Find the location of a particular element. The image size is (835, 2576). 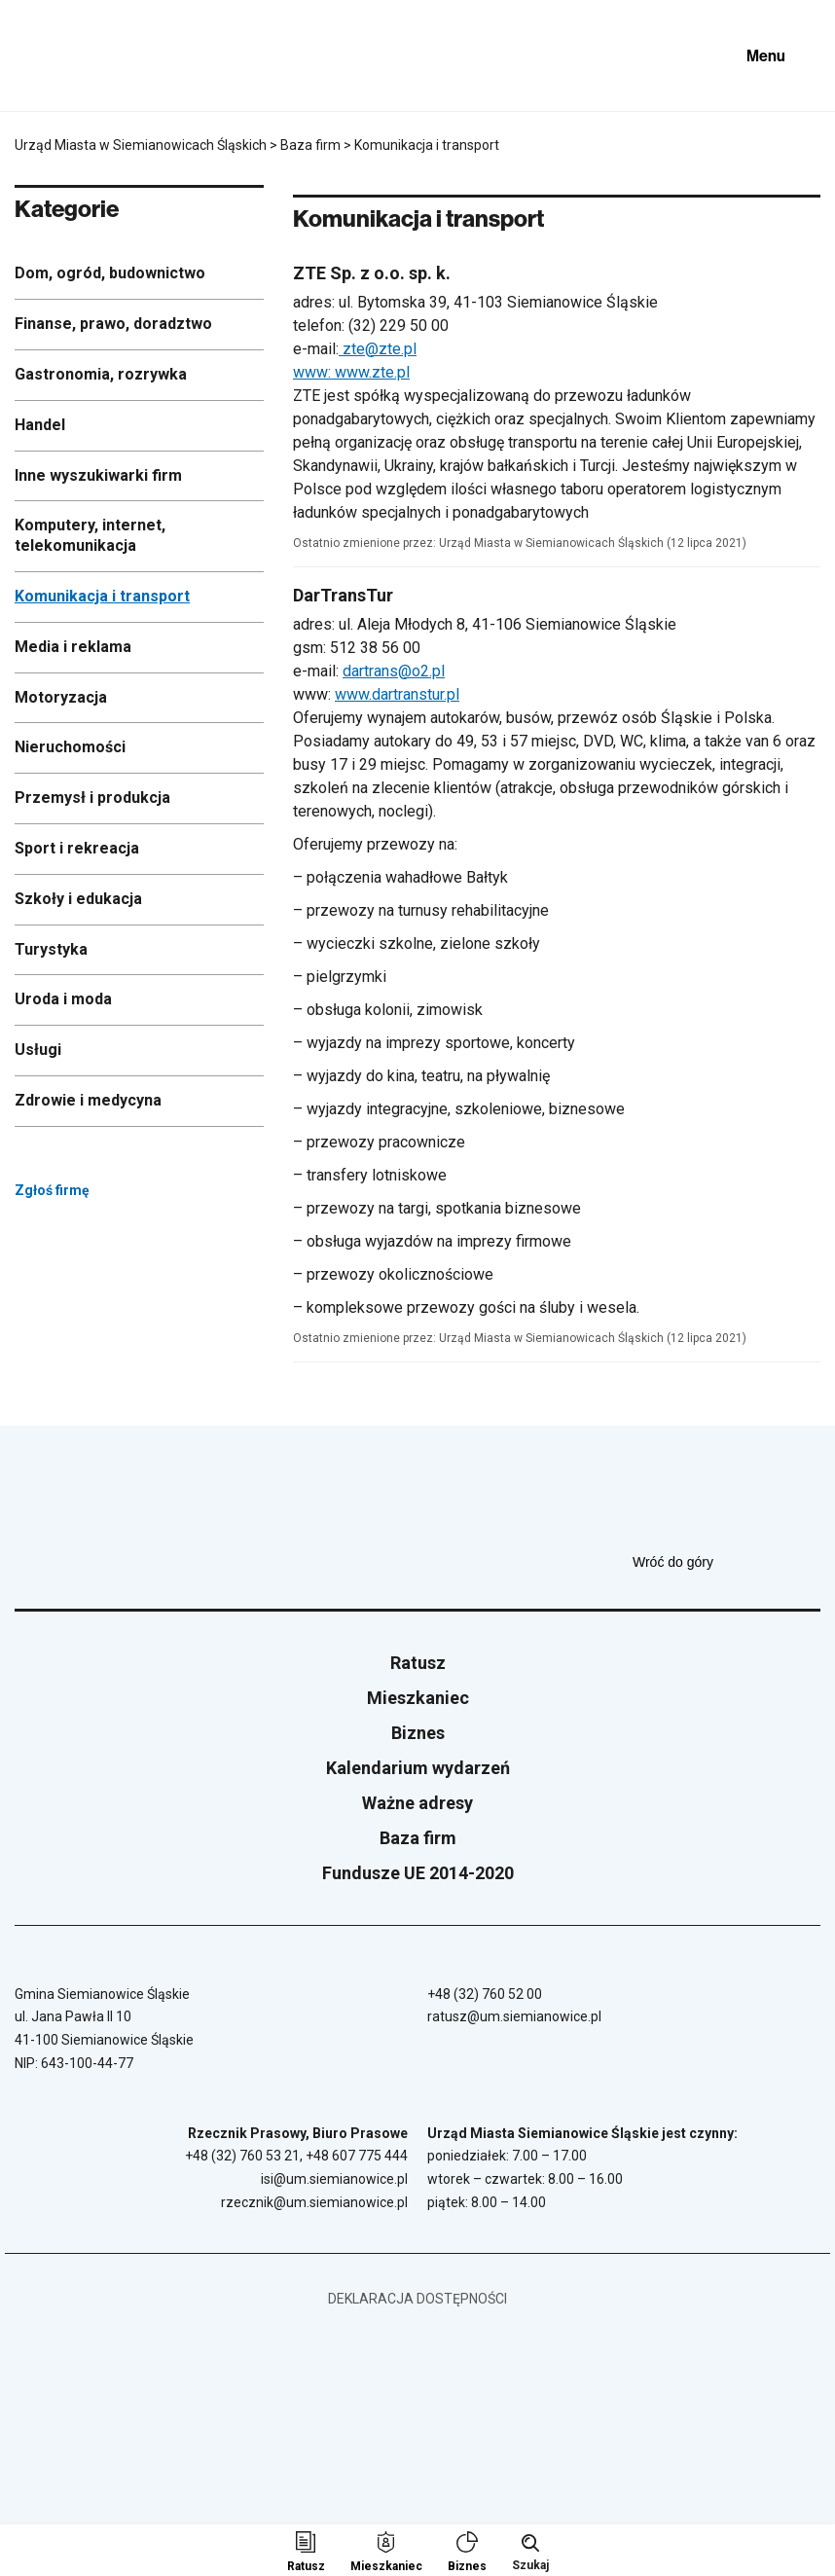

Sport i rekreacja is located at coordinates (77, 848).